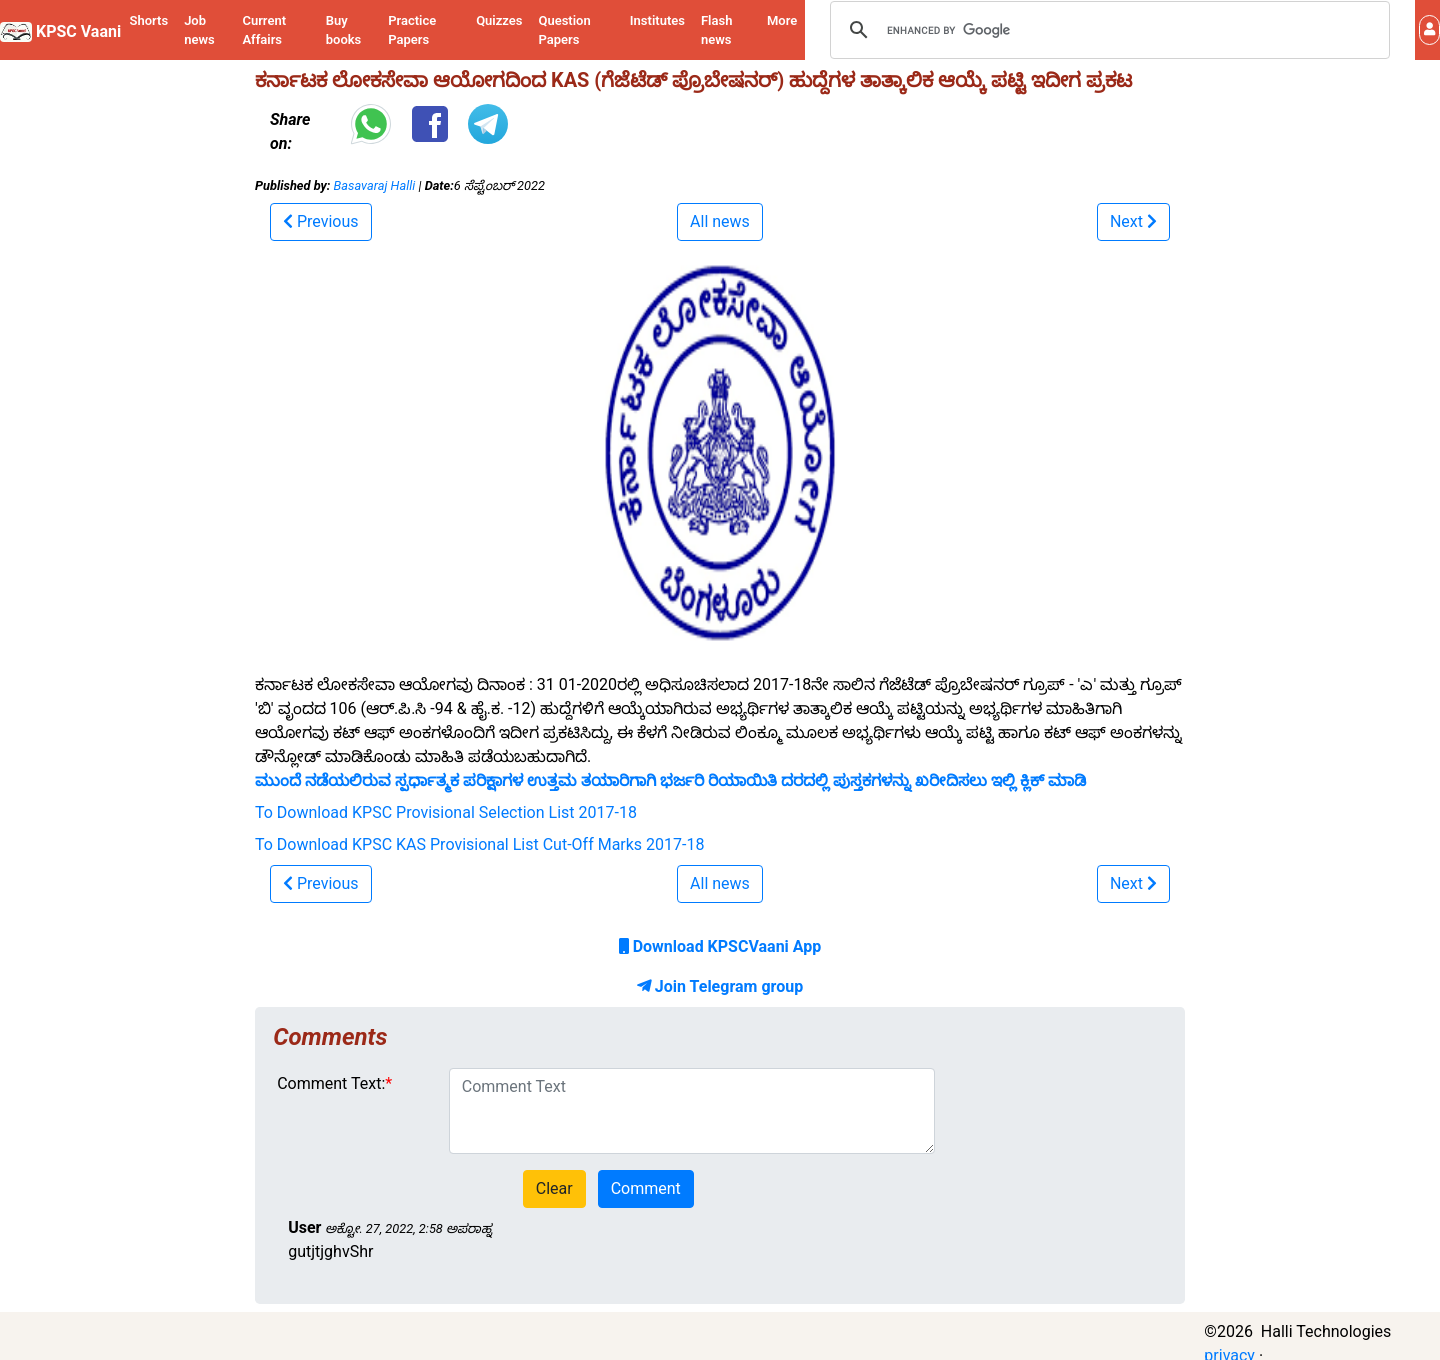  What do you see at coordinates (720, 221) in the screenshot?
I see `All news [button]` at bounding box center [720, 221].